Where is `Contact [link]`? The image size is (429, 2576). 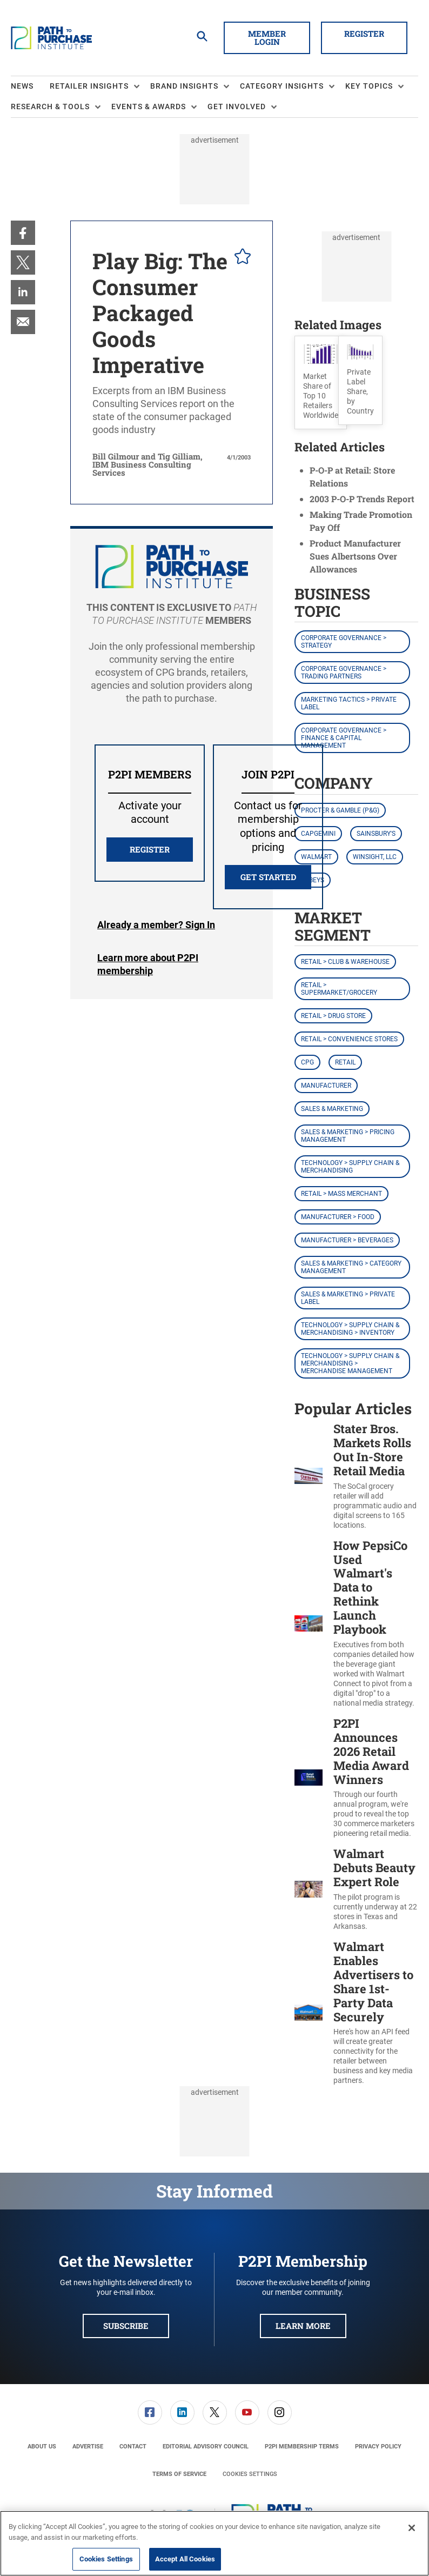 Contact [link] is located at coordinates (132, 2446).